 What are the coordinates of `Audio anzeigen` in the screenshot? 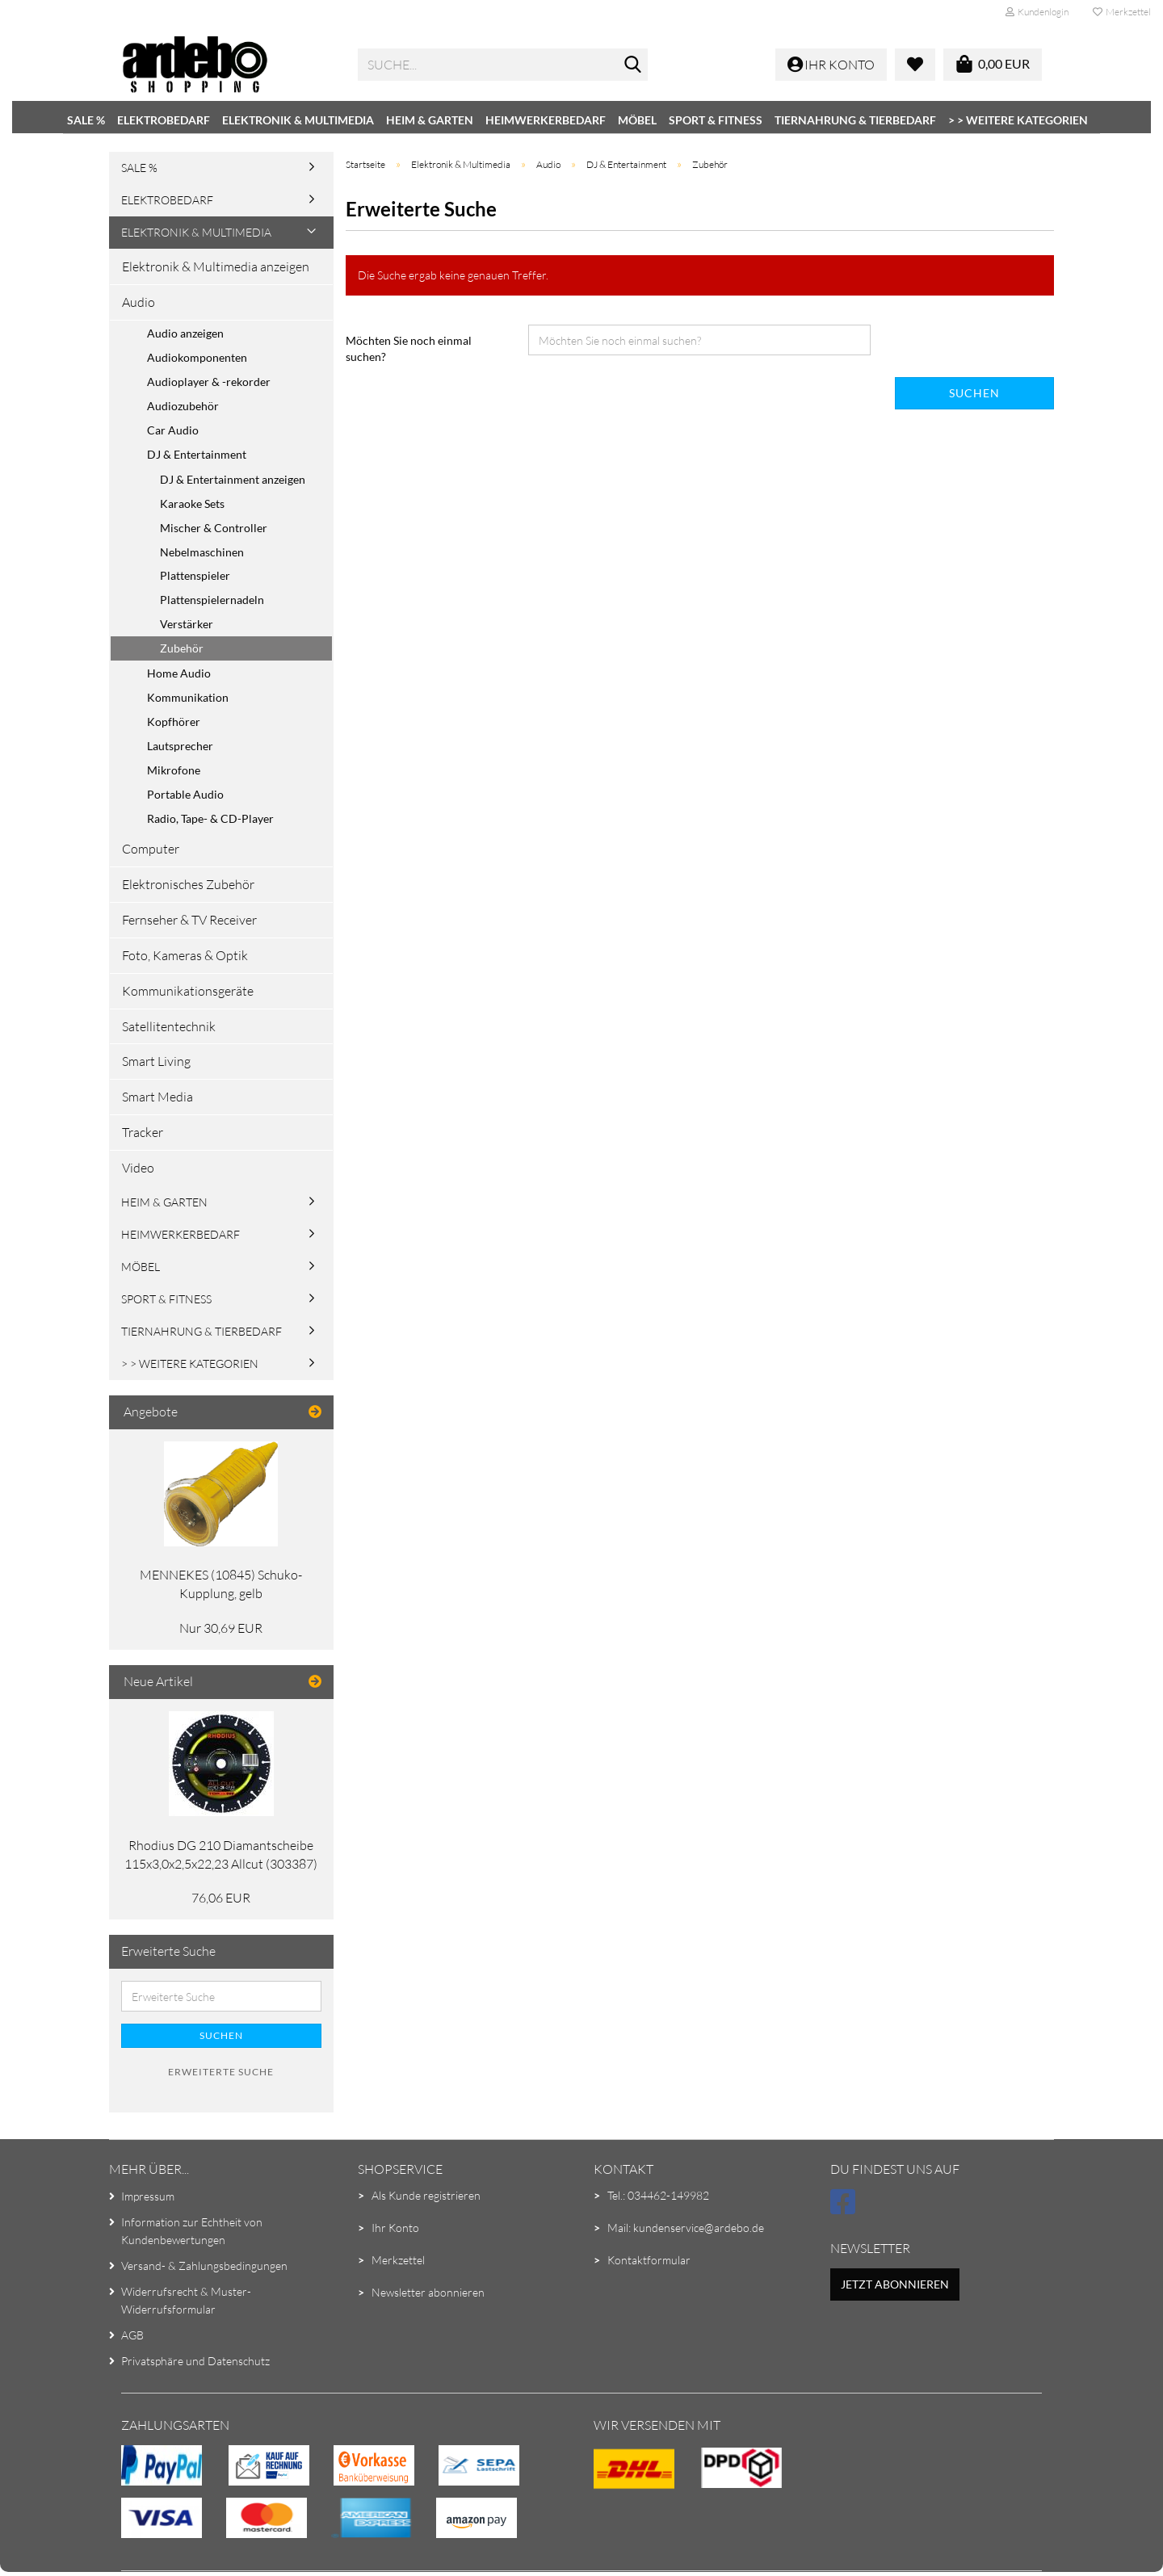 It's located at (185, 333).